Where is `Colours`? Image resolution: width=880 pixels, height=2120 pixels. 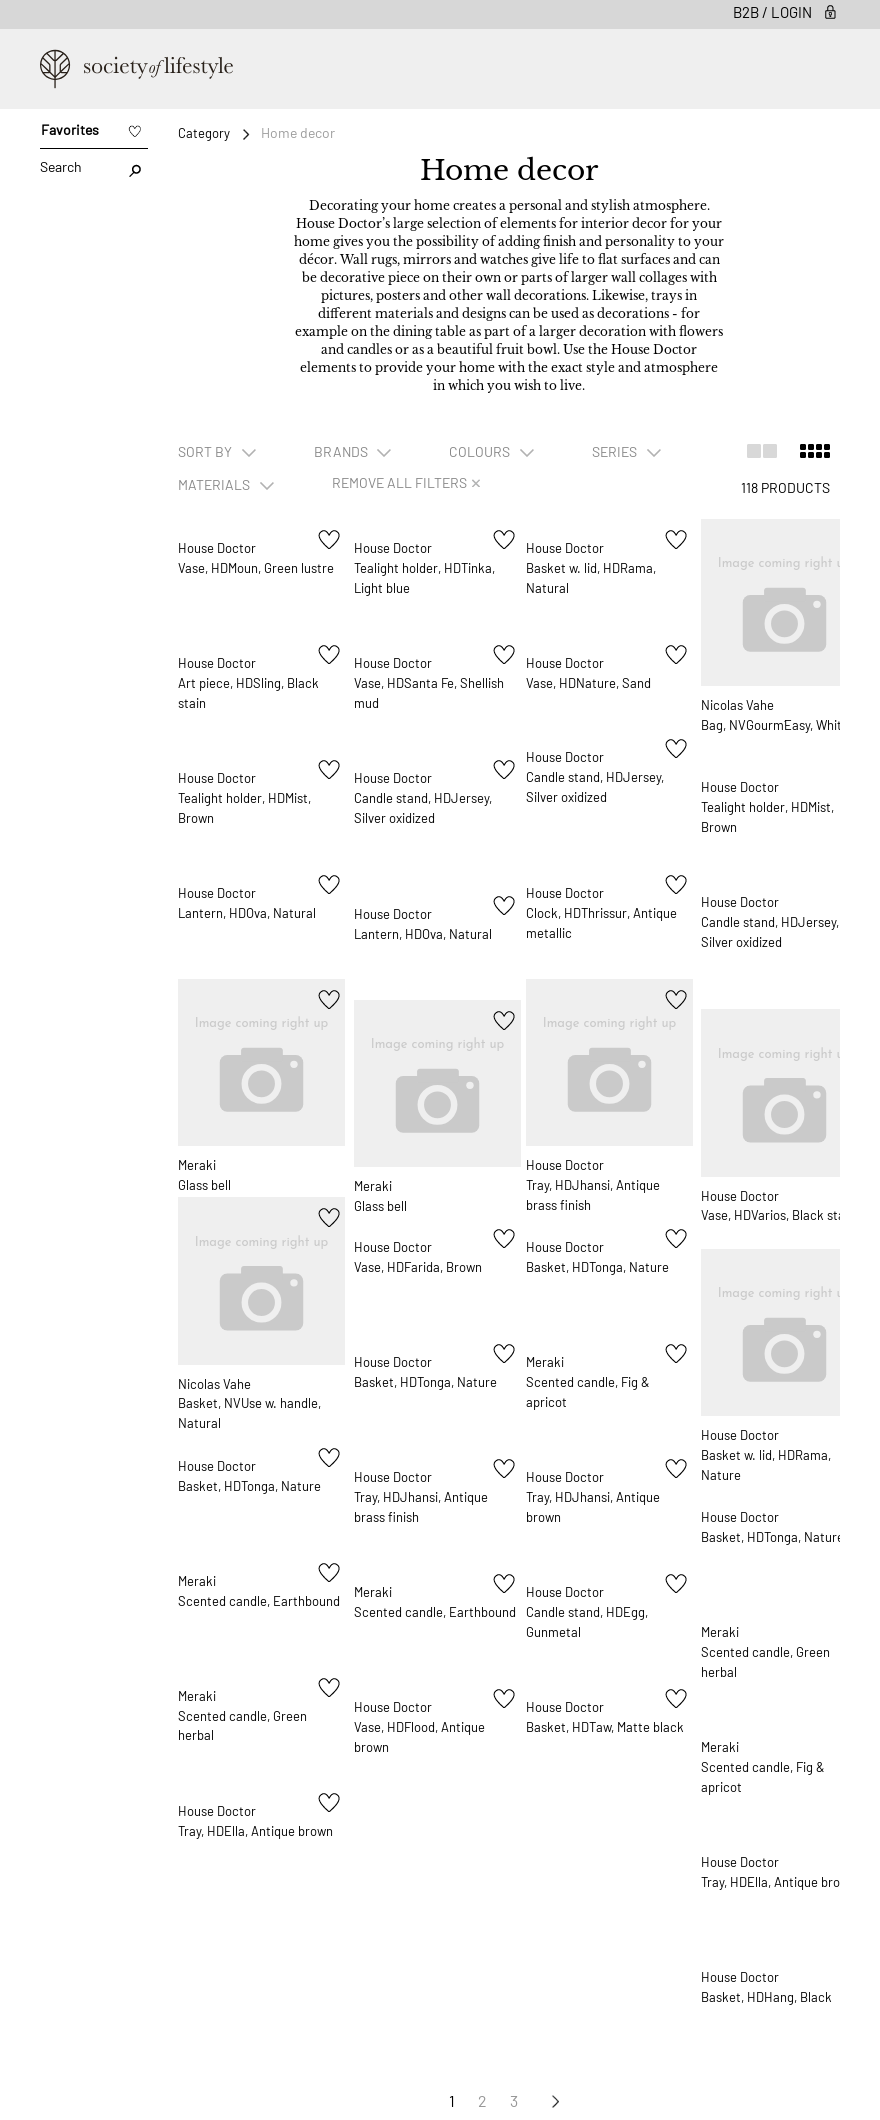 Colours is located at coordinates (481, 451).